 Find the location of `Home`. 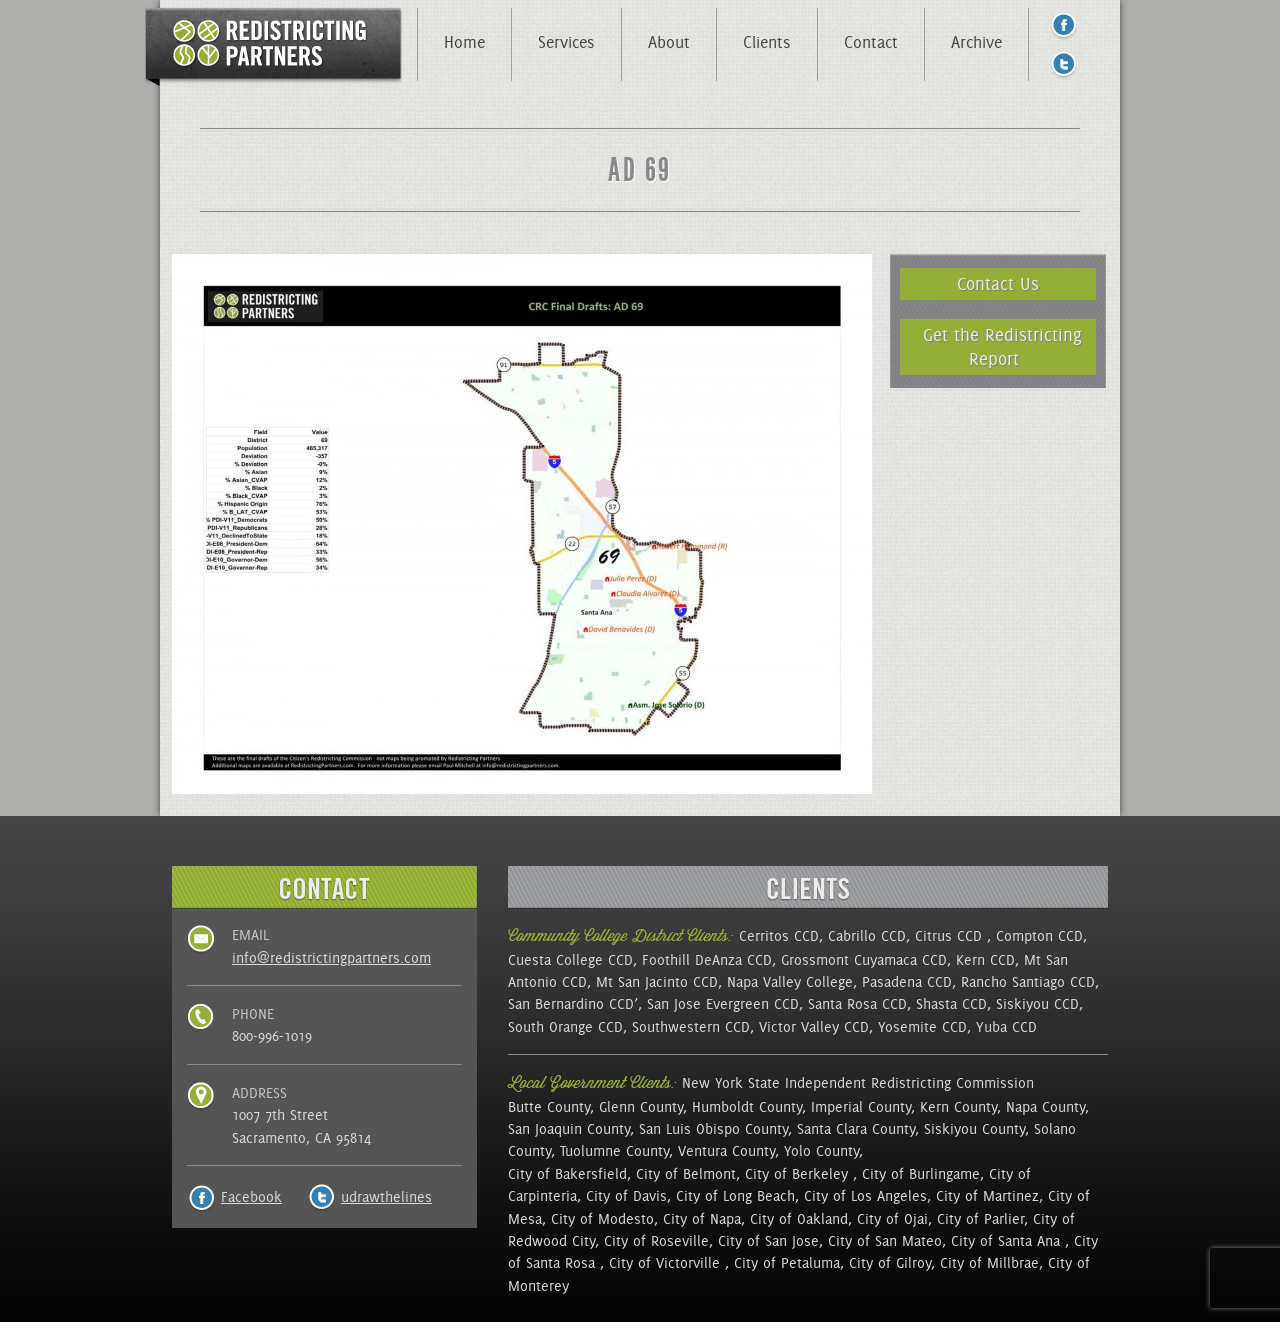

Home is located at coordinates (464, 42).